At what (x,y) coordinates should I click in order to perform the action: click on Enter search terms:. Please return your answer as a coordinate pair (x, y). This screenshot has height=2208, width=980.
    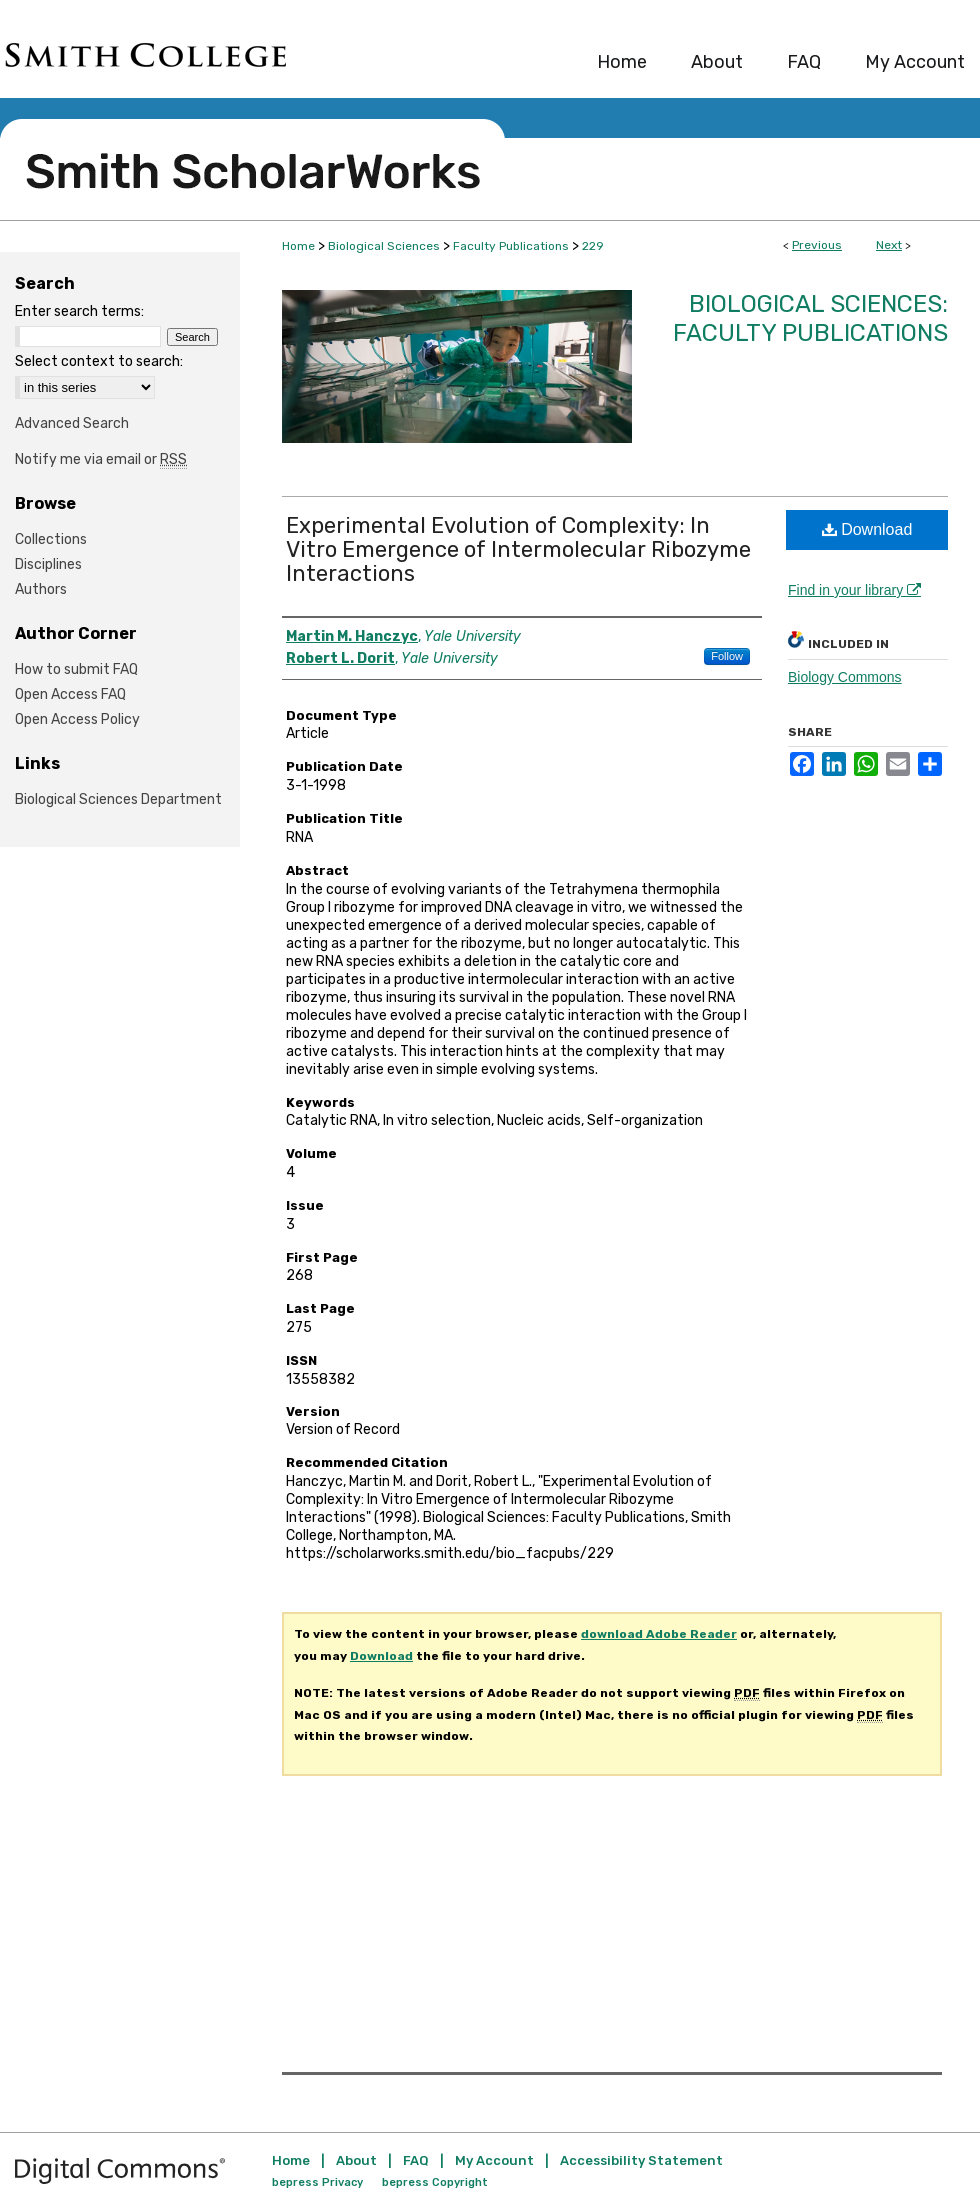
    Looking at the image, I should click on (79, 311).